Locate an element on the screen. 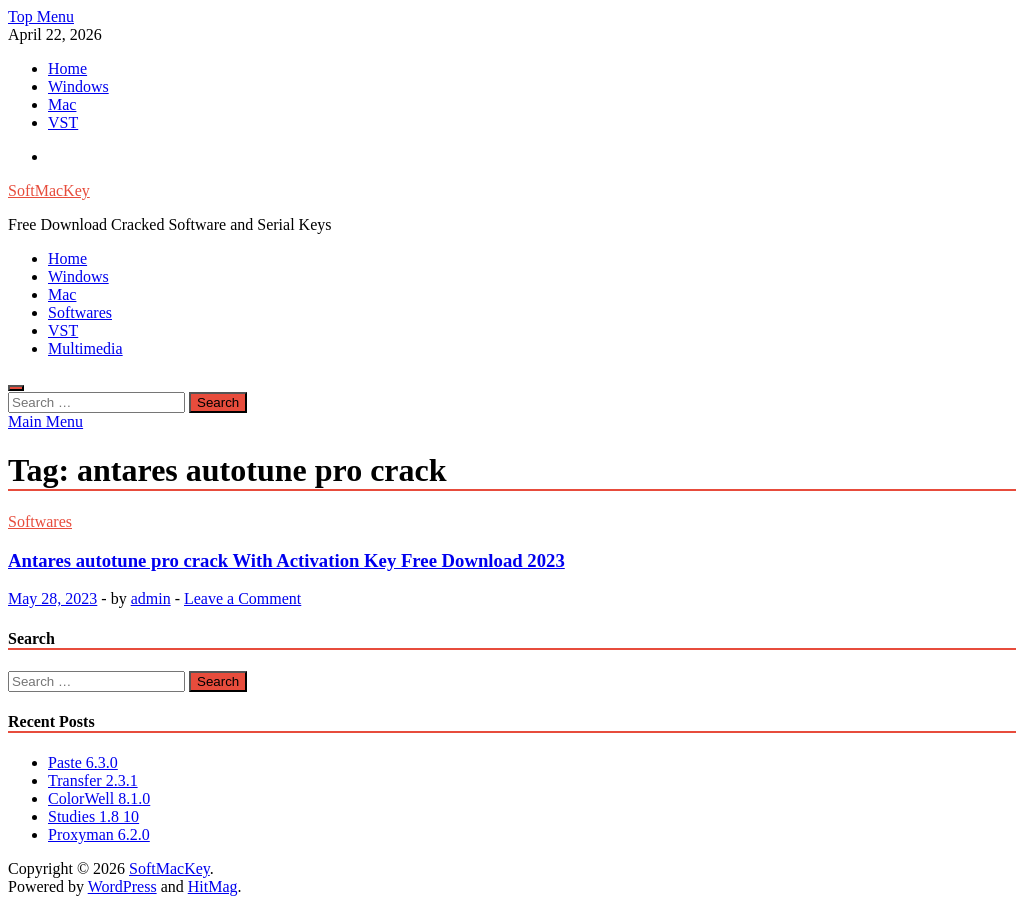 Image resolution: width=1024 pixels, height=904 pixels. HitMag is located at coordinates (213, 886).